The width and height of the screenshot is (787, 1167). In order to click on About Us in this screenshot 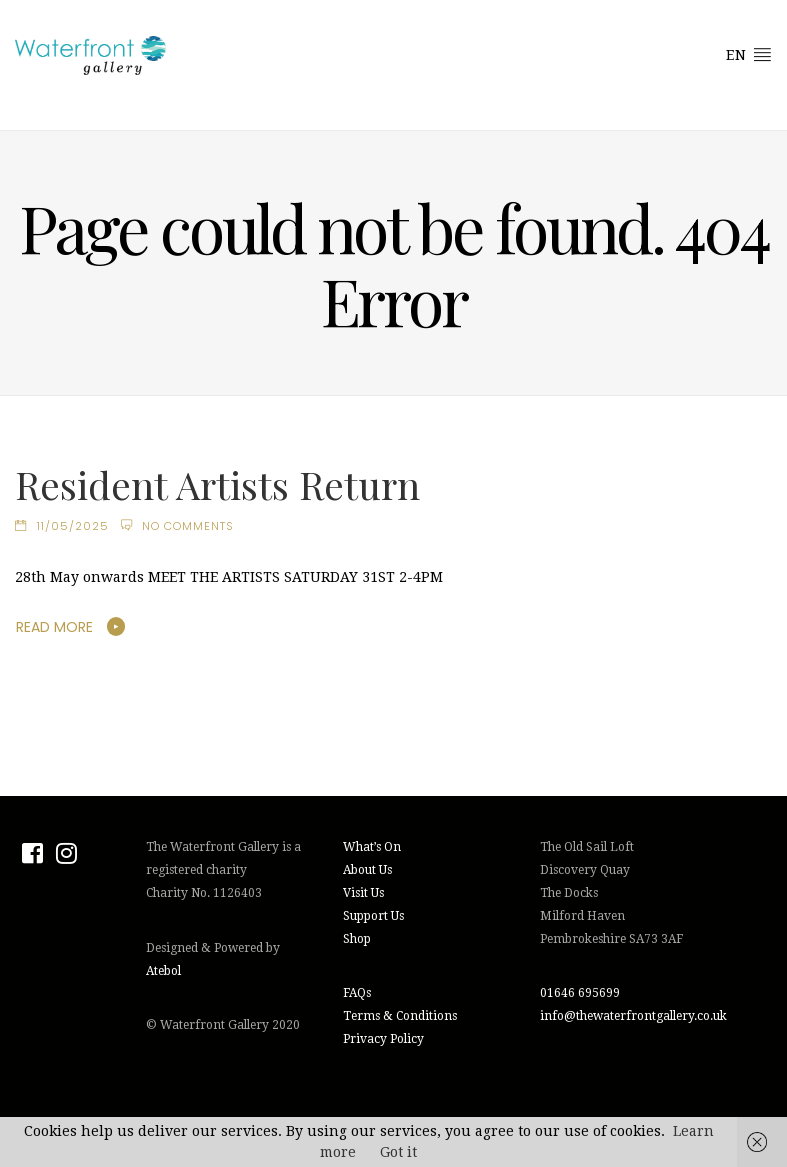, I will do `click(367, 870)`.